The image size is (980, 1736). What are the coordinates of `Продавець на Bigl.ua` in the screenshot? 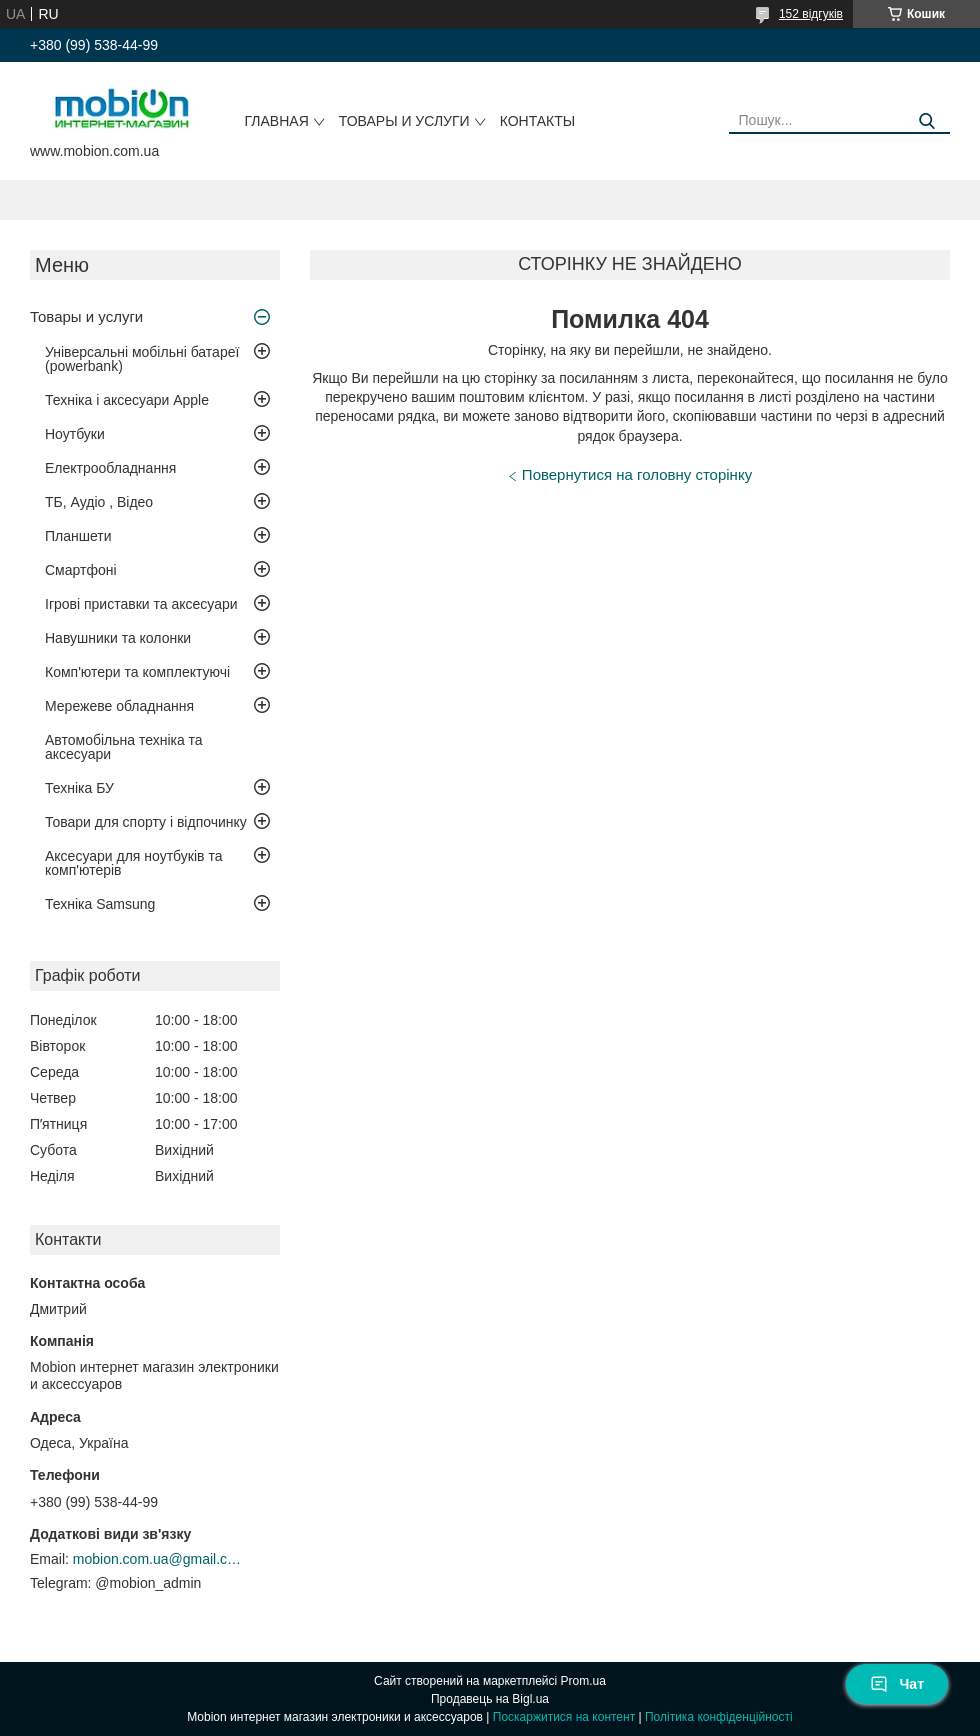 It's located at (490, 1699).